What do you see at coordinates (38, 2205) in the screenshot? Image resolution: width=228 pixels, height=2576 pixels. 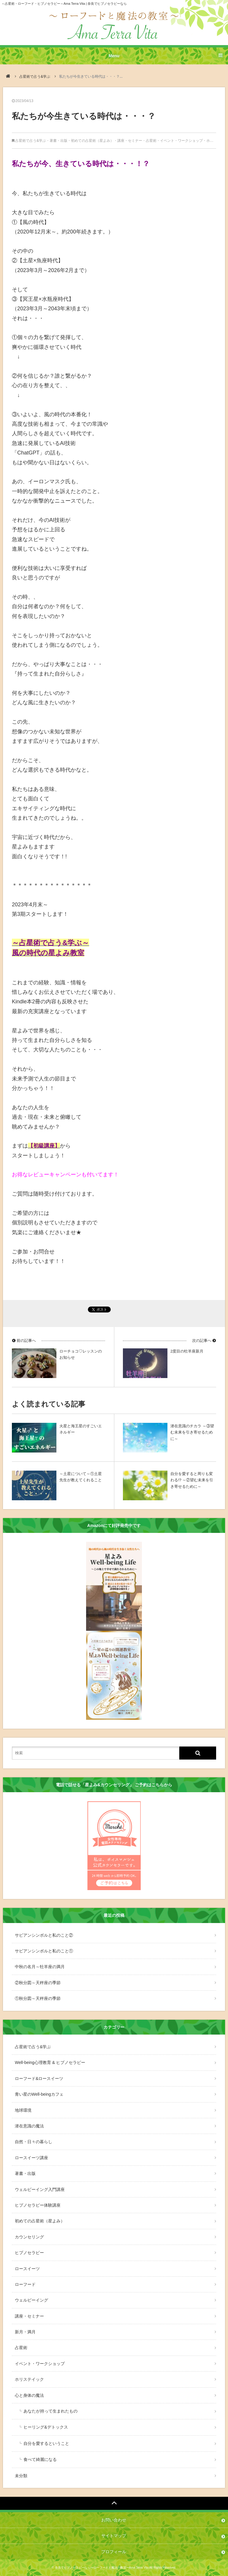 I see `ヒプノセラピー体験講座` at bounding box center [38, 2205].